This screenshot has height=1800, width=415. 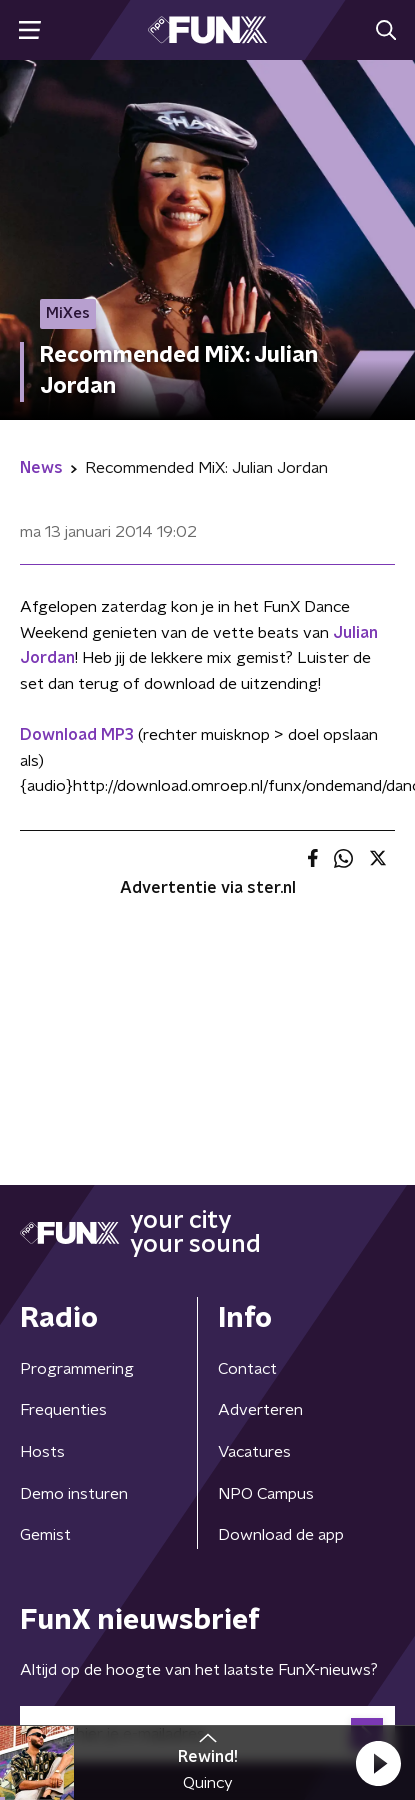 I want to click on Download MP3, so click(x=77, y=735).